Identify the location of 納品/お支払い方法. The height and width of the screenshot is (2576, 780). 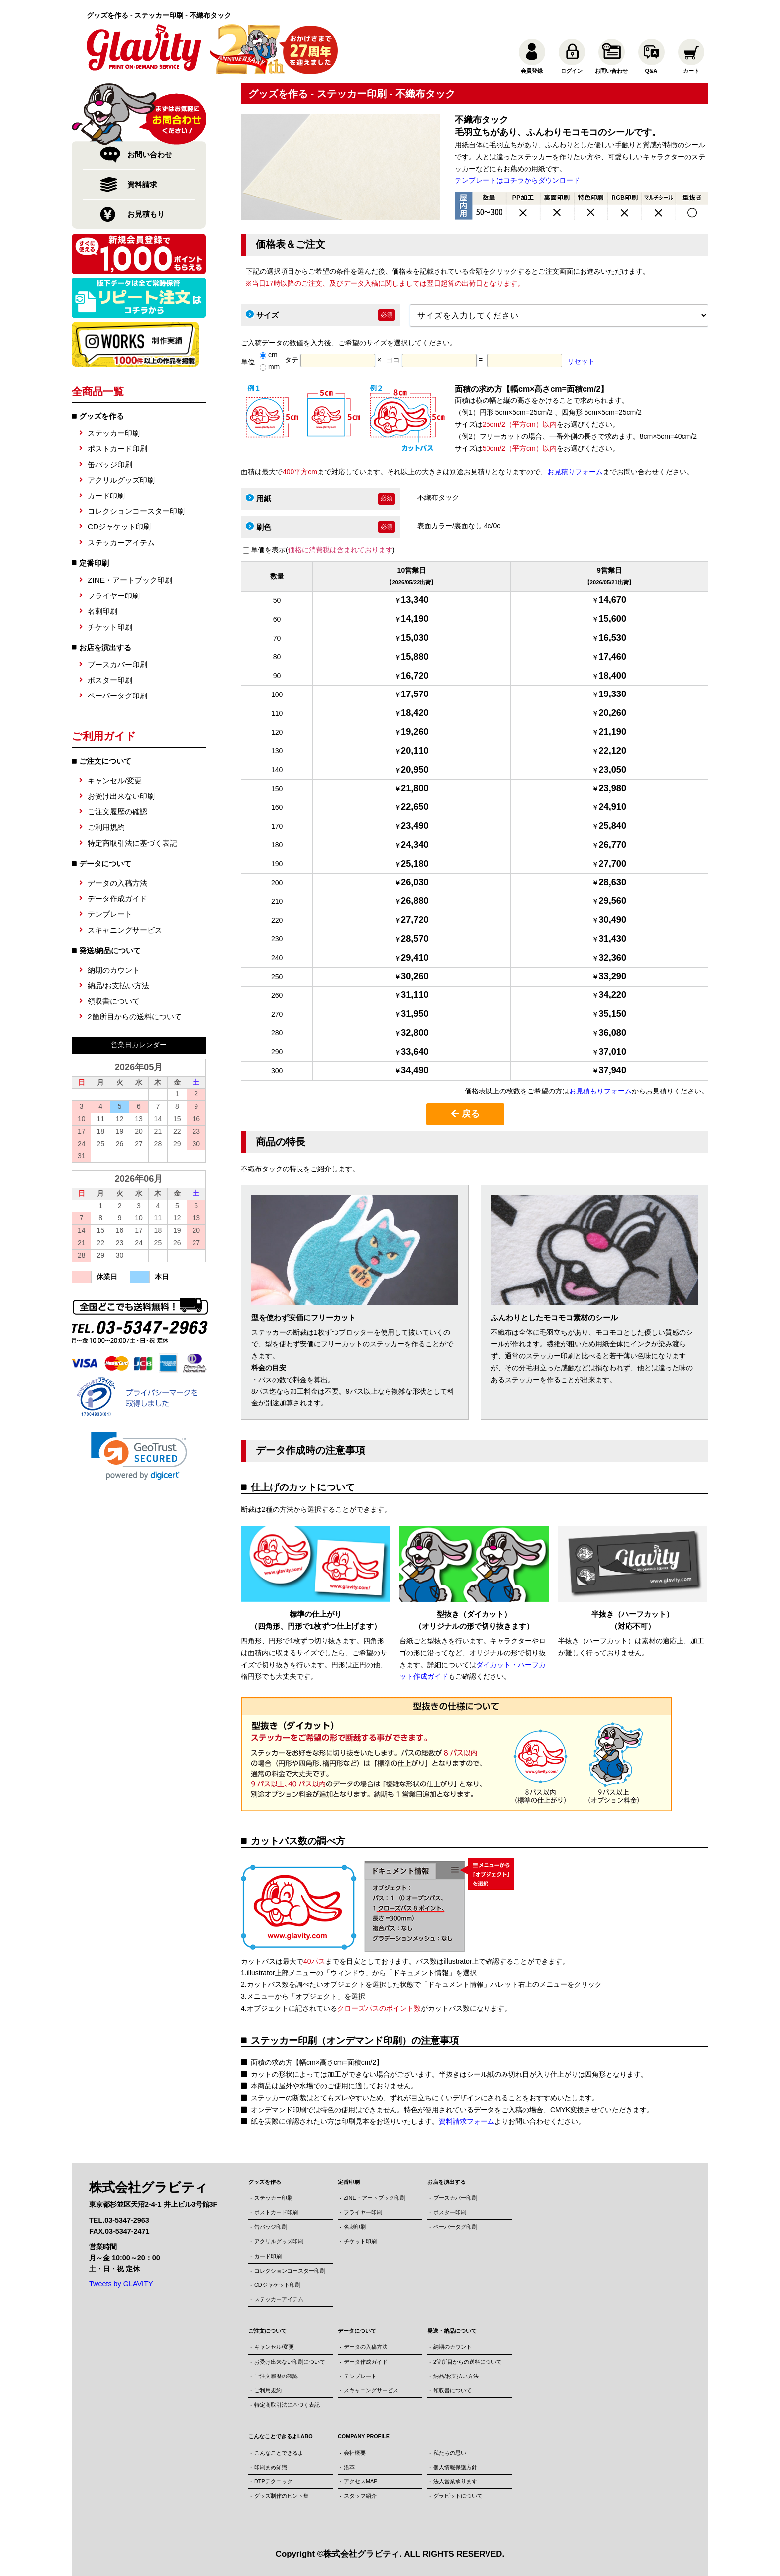
(118, 985).